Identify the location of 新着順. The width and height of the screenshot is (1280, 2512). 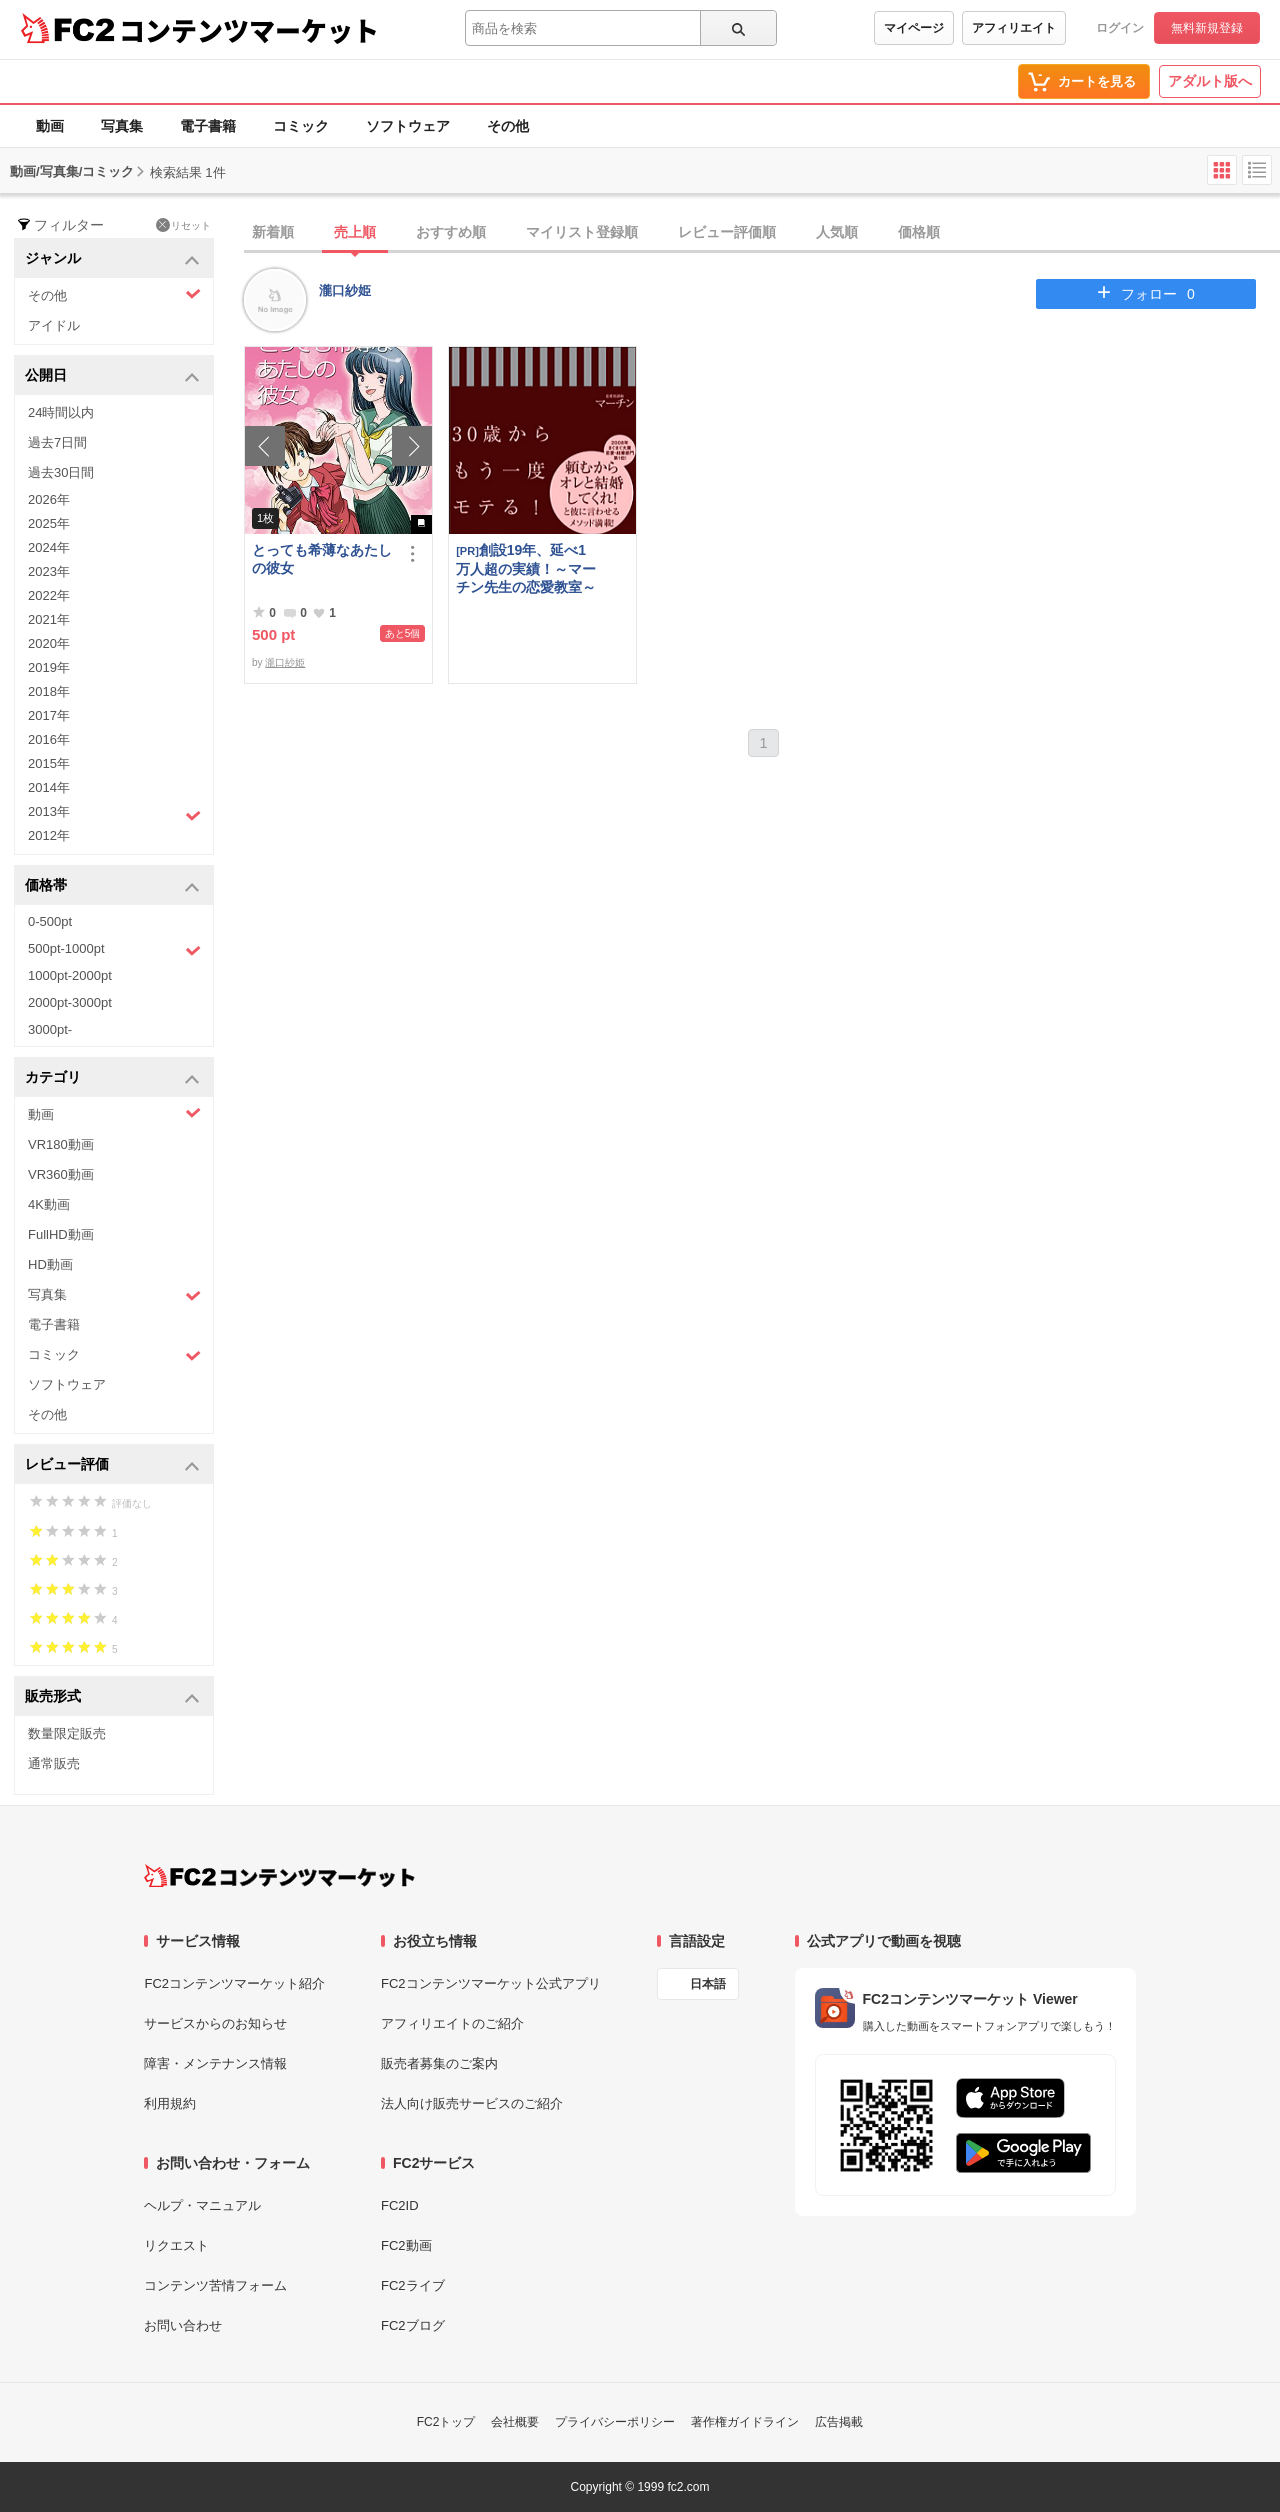
(273, 232).